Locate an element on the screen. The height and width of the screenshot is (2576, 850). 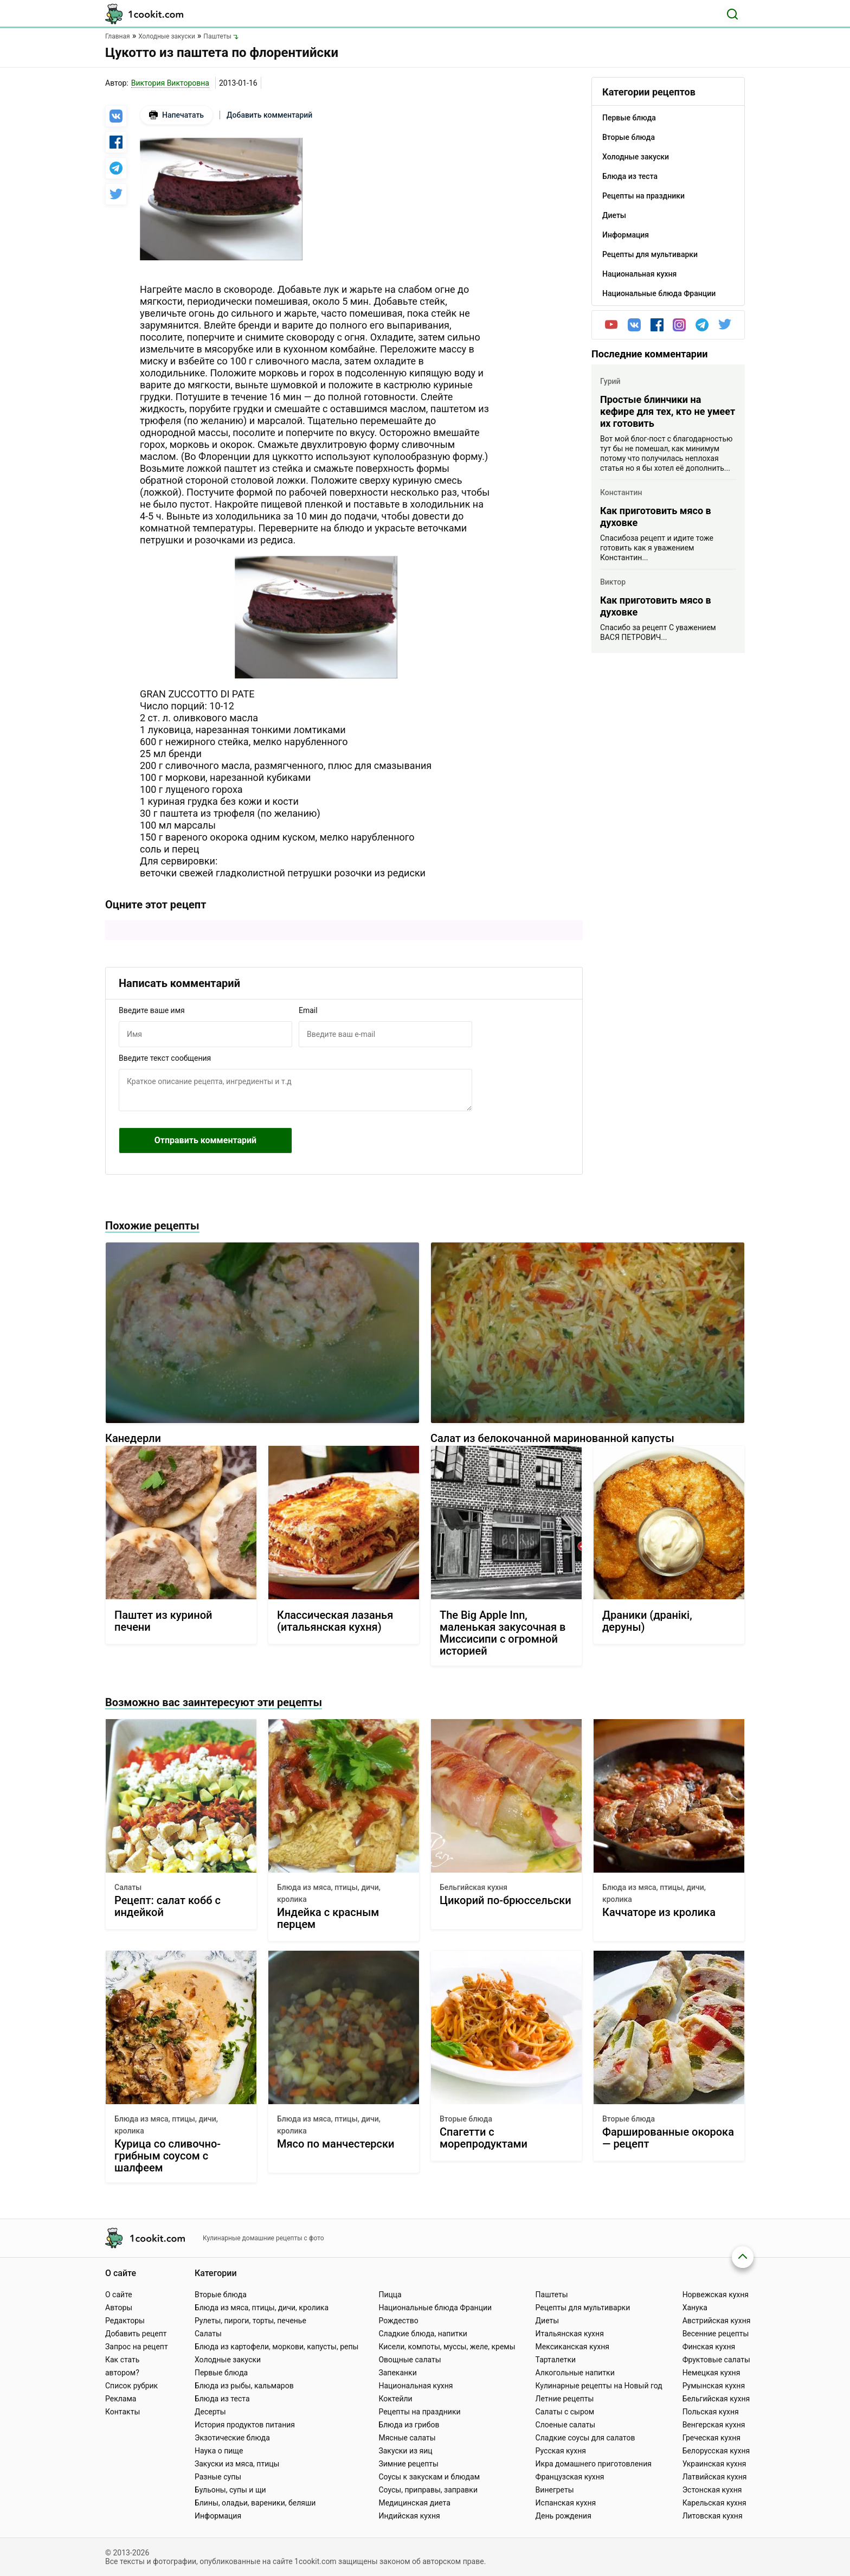
Рождество is located at coordinates (398, 2320).